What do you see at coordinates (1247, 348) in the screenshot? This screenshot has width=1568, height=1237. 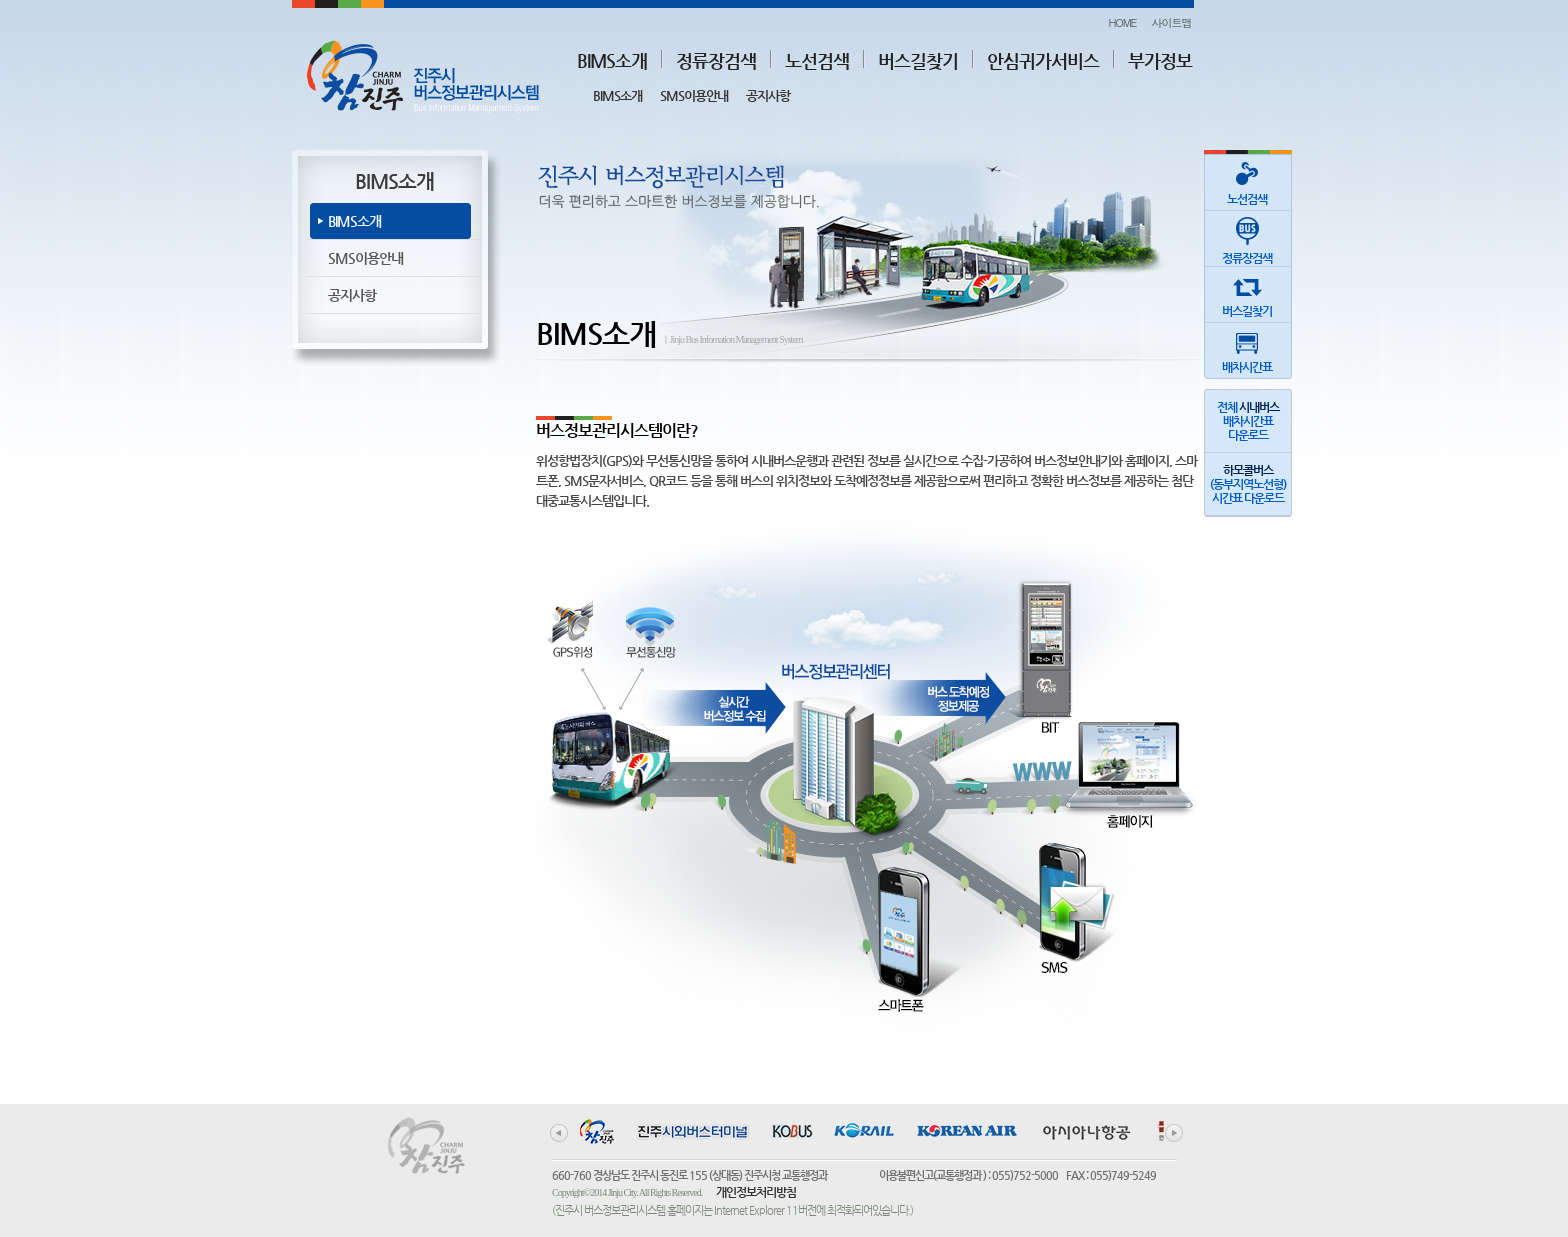 I see `배차시간표` at bounding box center [1247, 348].